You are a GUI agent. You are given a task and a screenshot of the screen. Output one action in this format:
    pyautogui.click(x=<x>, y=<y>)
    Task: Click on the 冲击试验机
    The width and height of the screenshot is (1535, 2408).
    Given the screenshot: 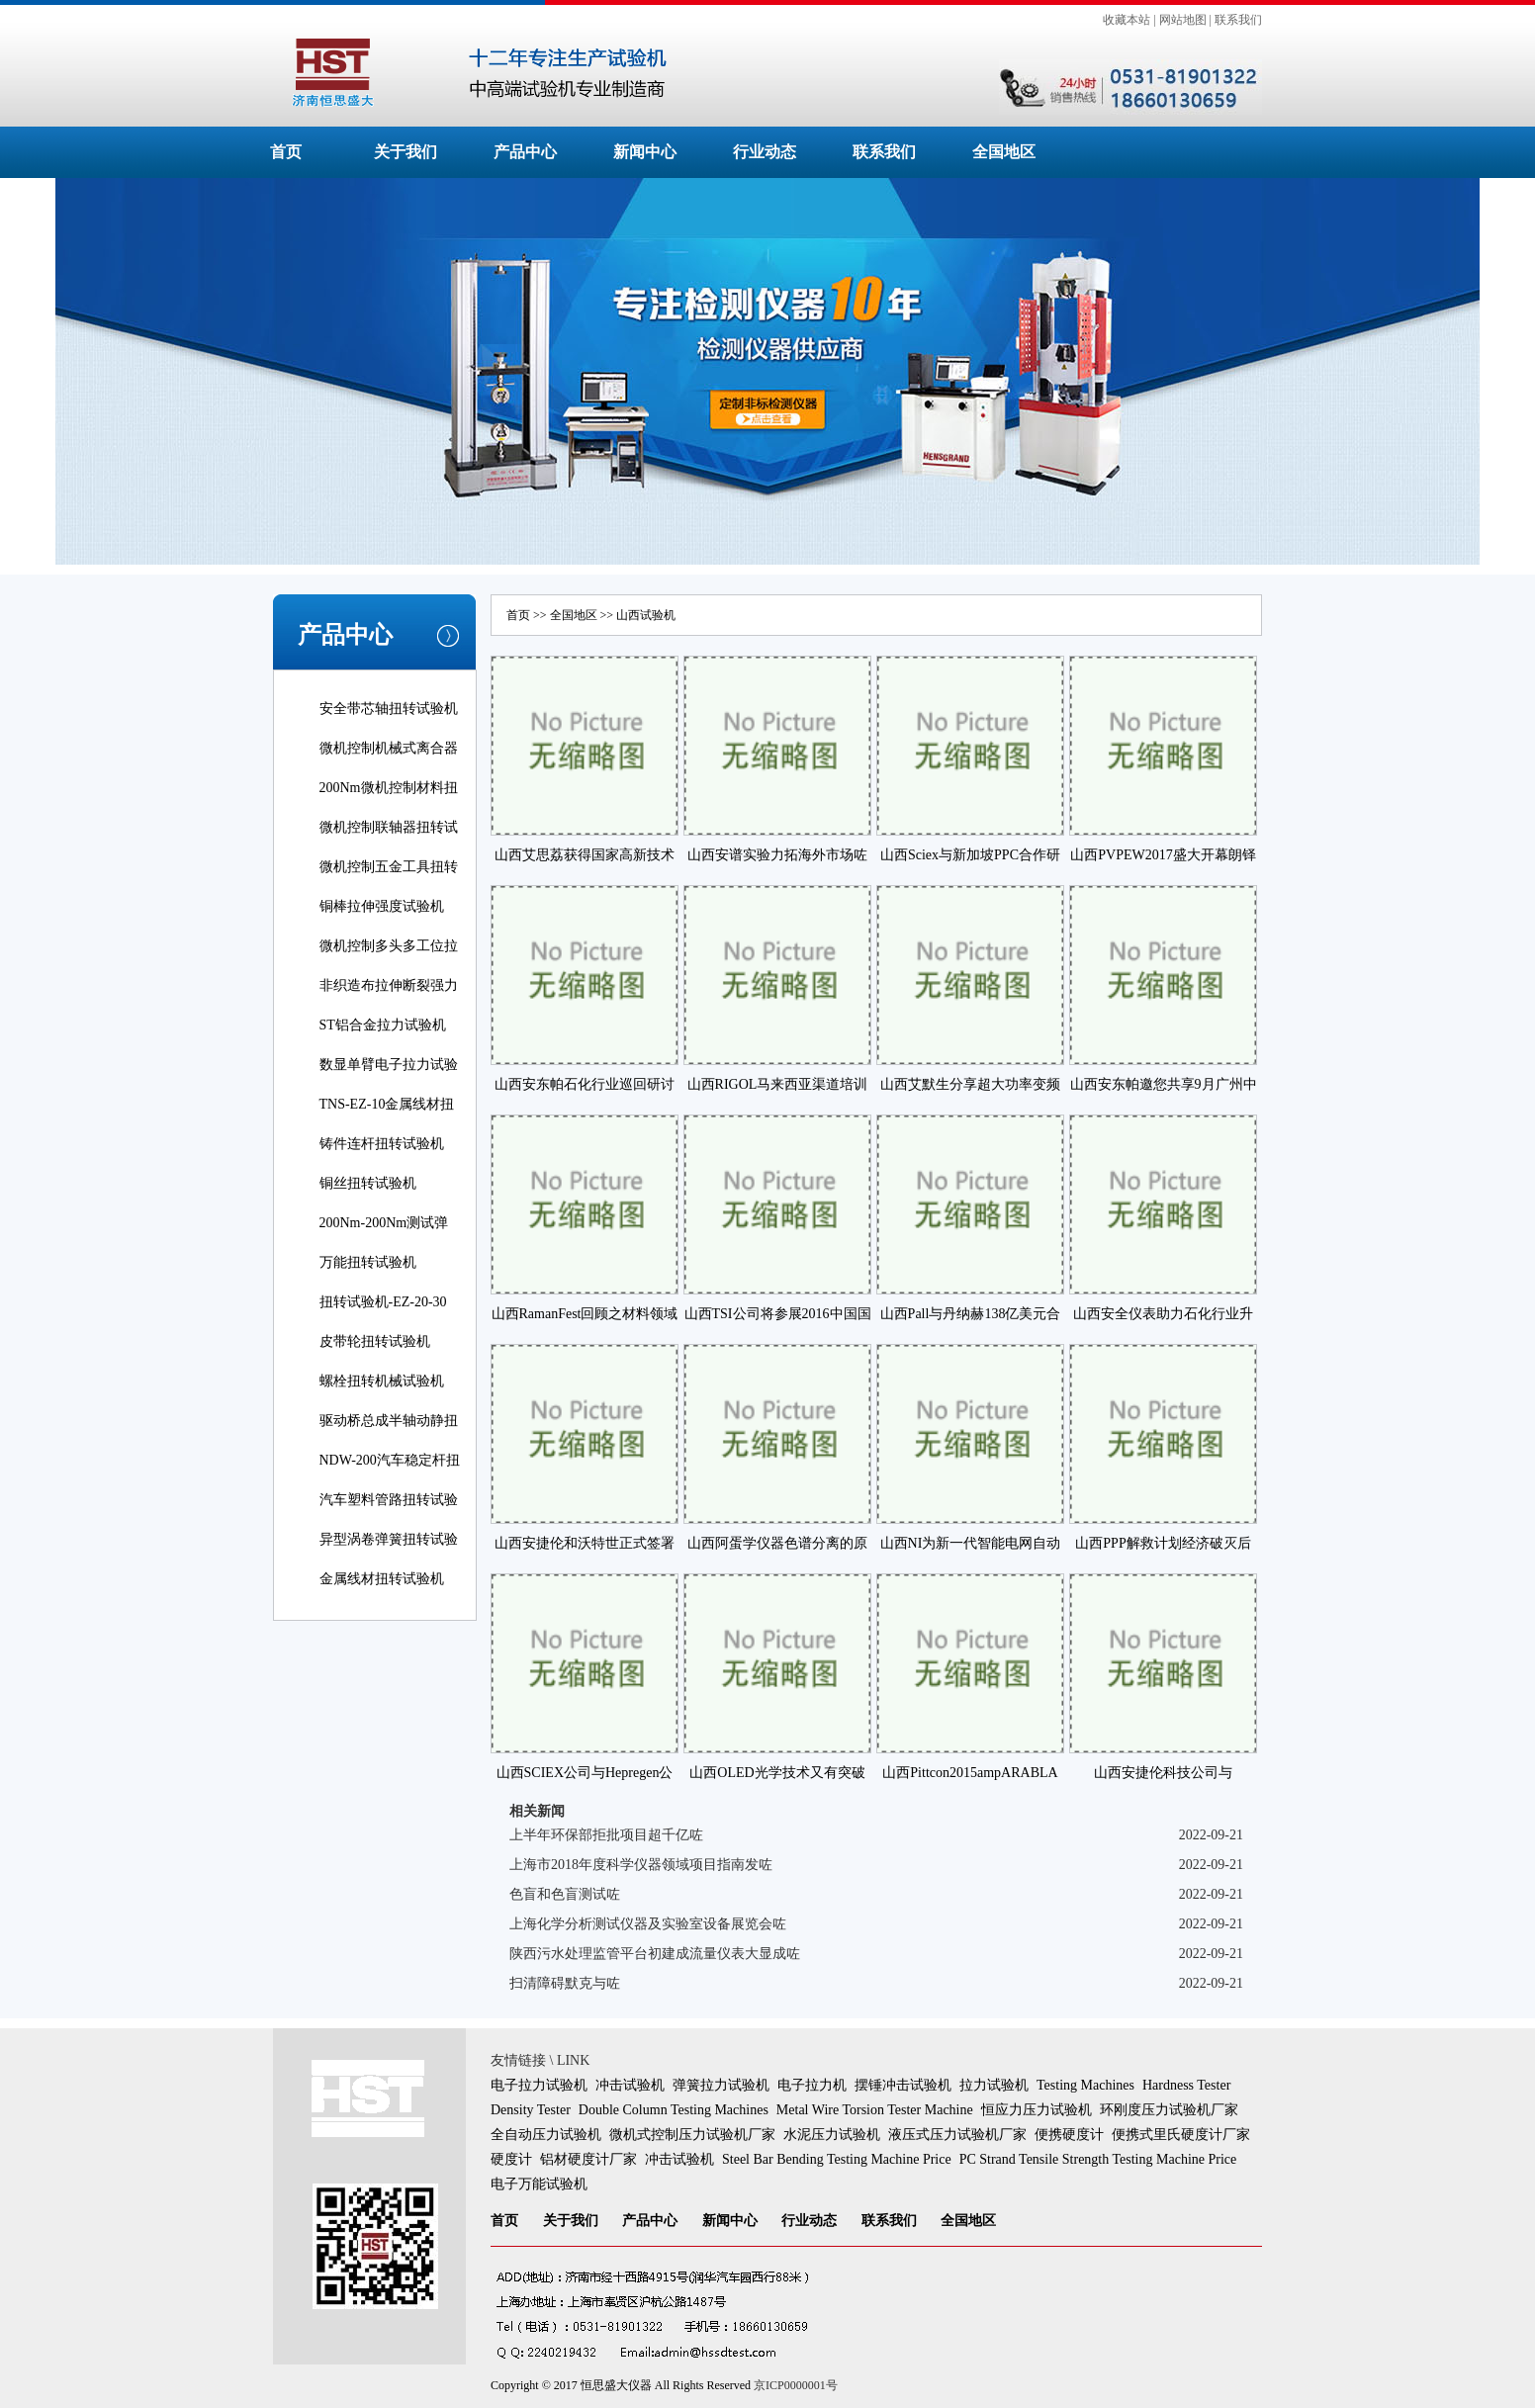 What is the action you would take?
    pyautogui.click(x=630, y=2085)
    